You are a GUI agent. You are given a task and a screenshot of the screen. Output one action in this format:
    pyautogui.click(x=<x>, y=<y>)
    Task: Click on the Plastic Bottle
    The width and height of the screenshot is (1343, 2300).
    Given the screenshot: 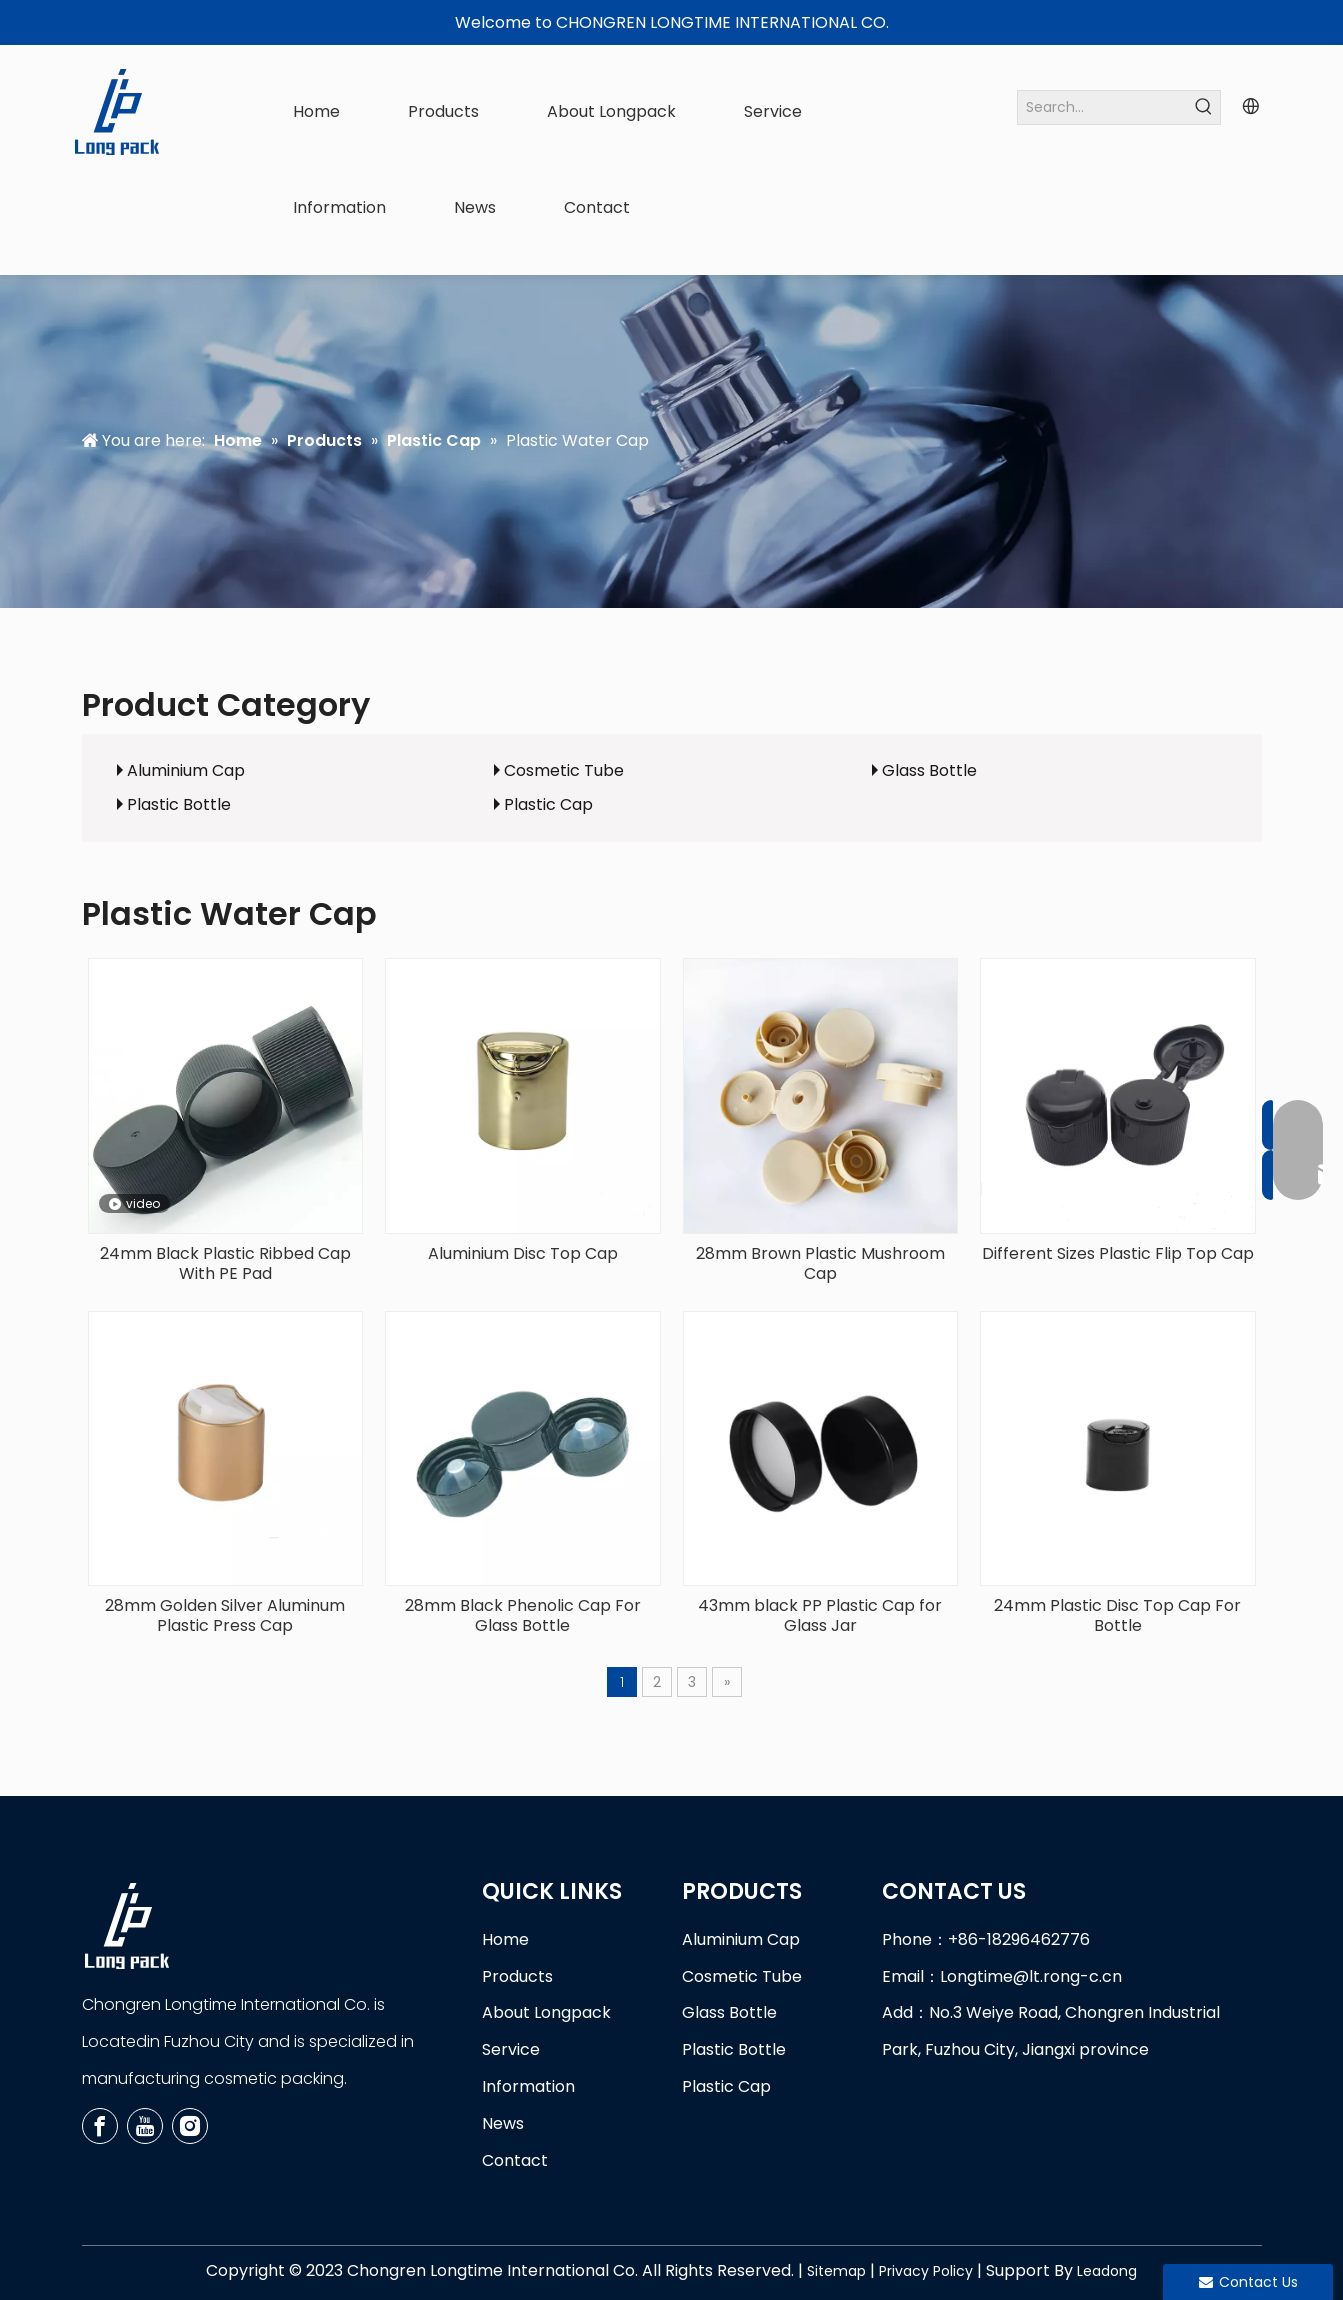 What is the action you would take?
    pyautogui.click(x=179, y=804)
    